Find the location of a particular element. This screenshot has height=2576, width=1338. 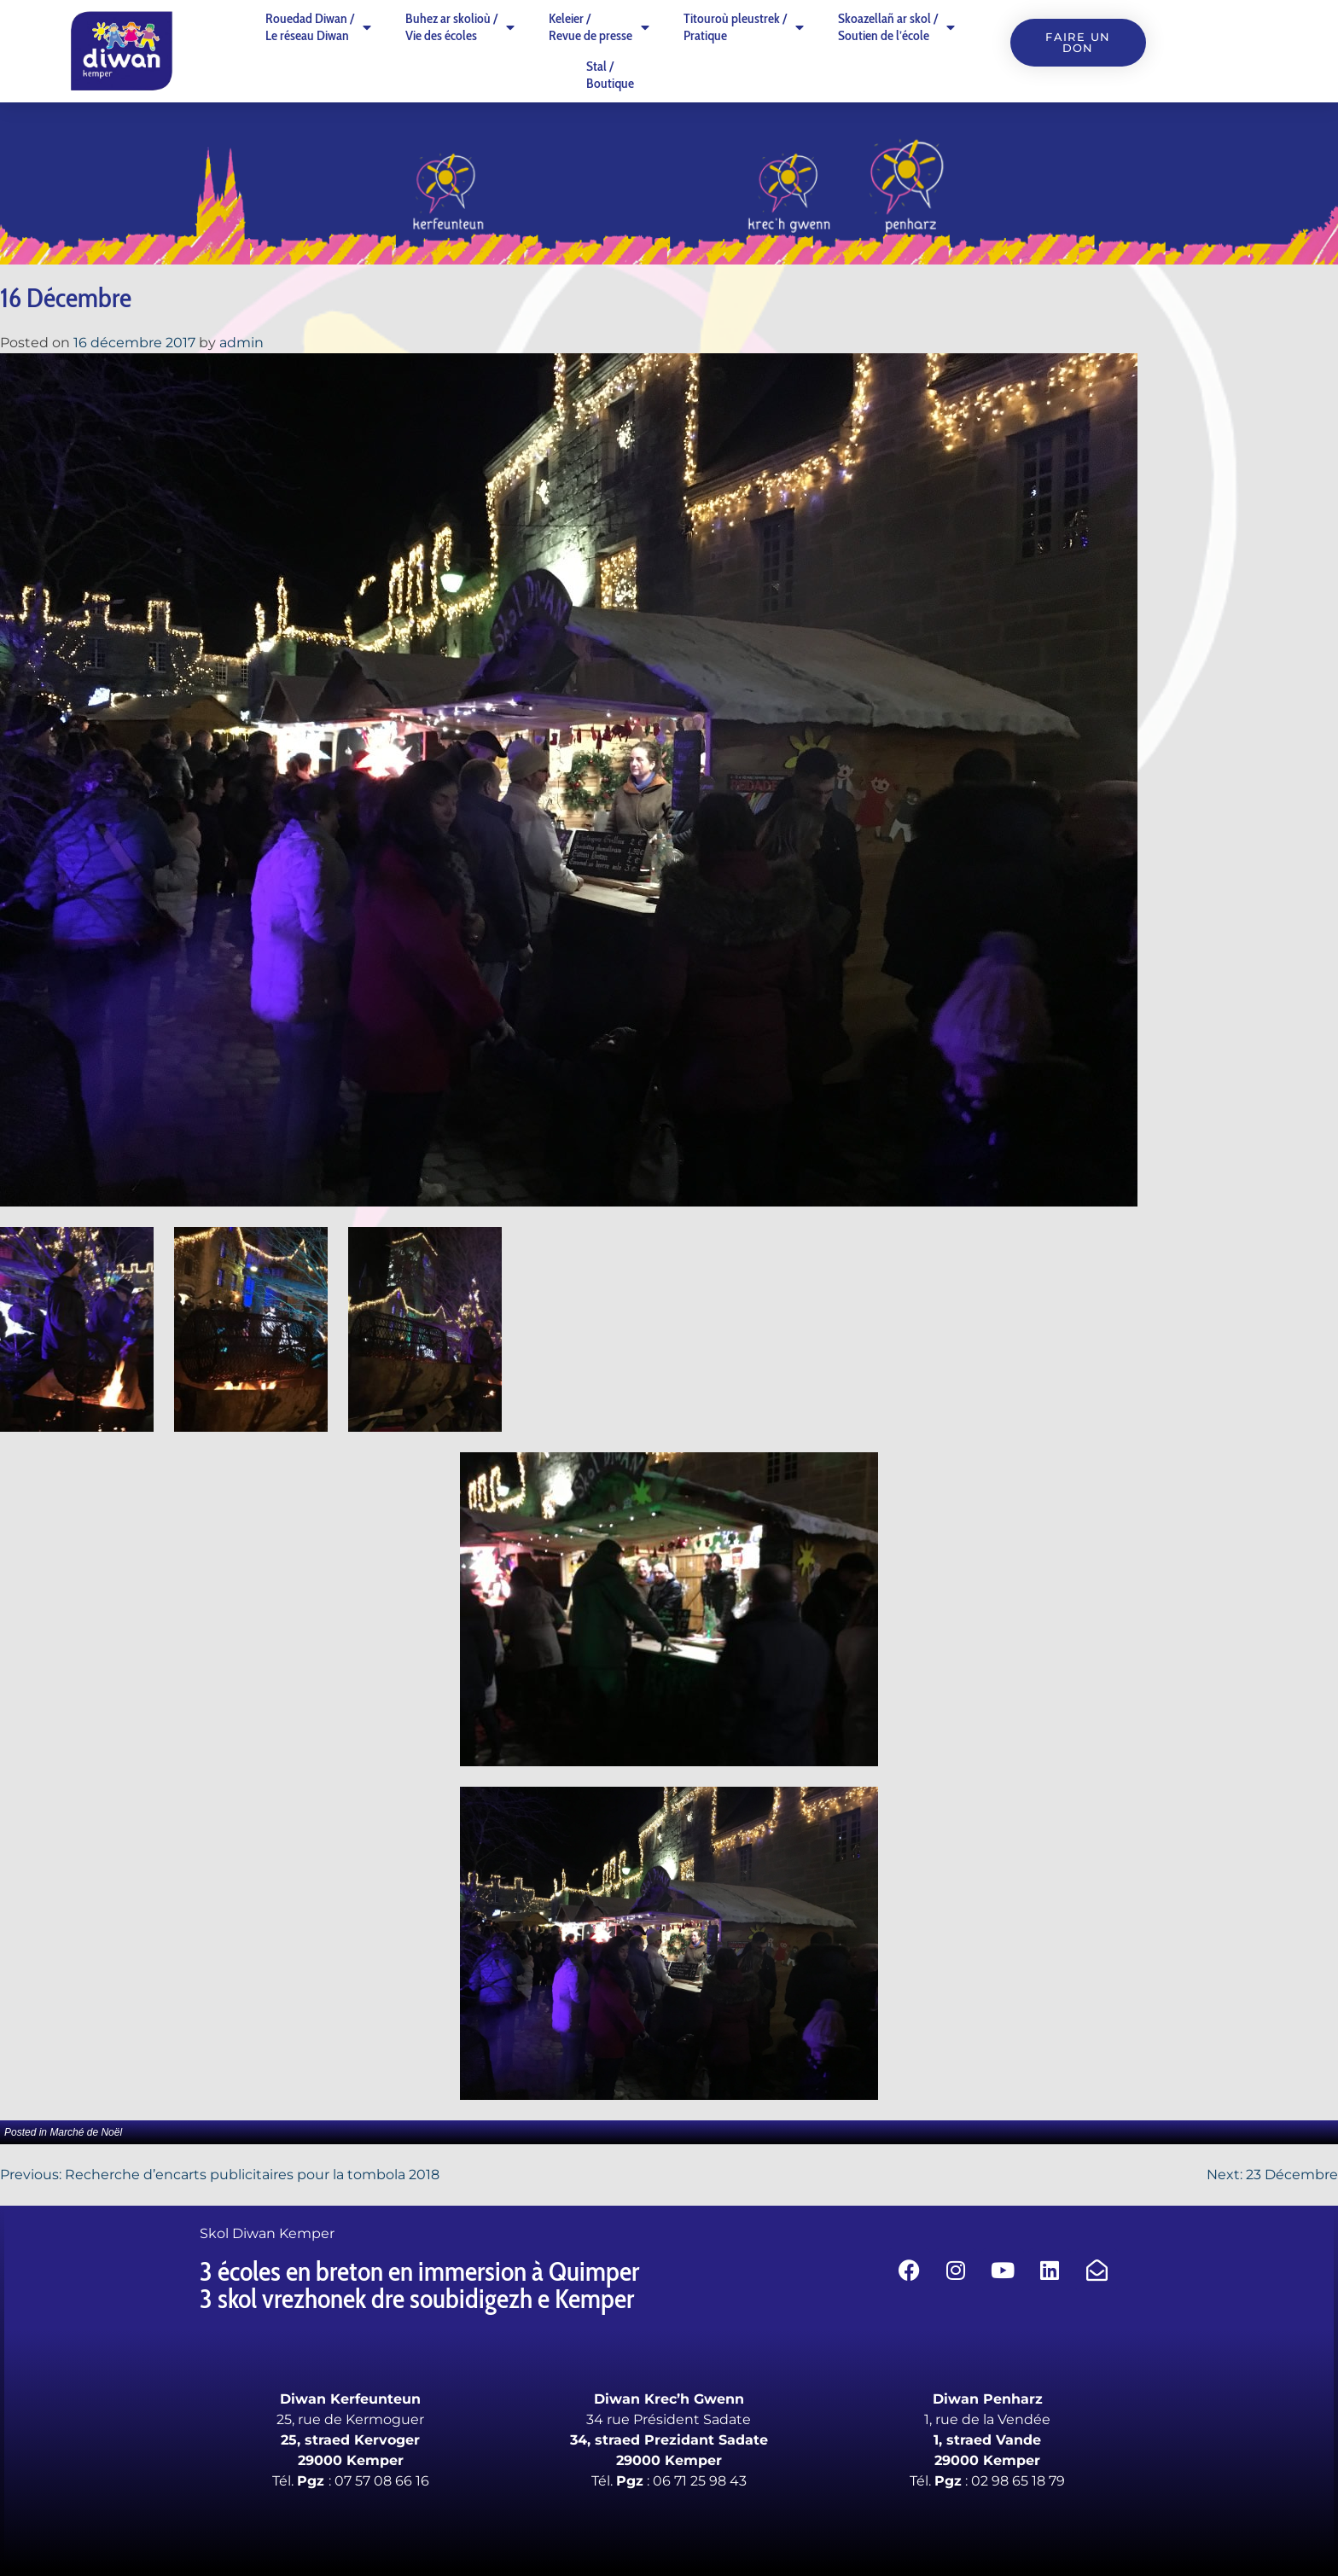

Rouedad Diwan /Le réseau Diwan is located at coordinates (318, 27).